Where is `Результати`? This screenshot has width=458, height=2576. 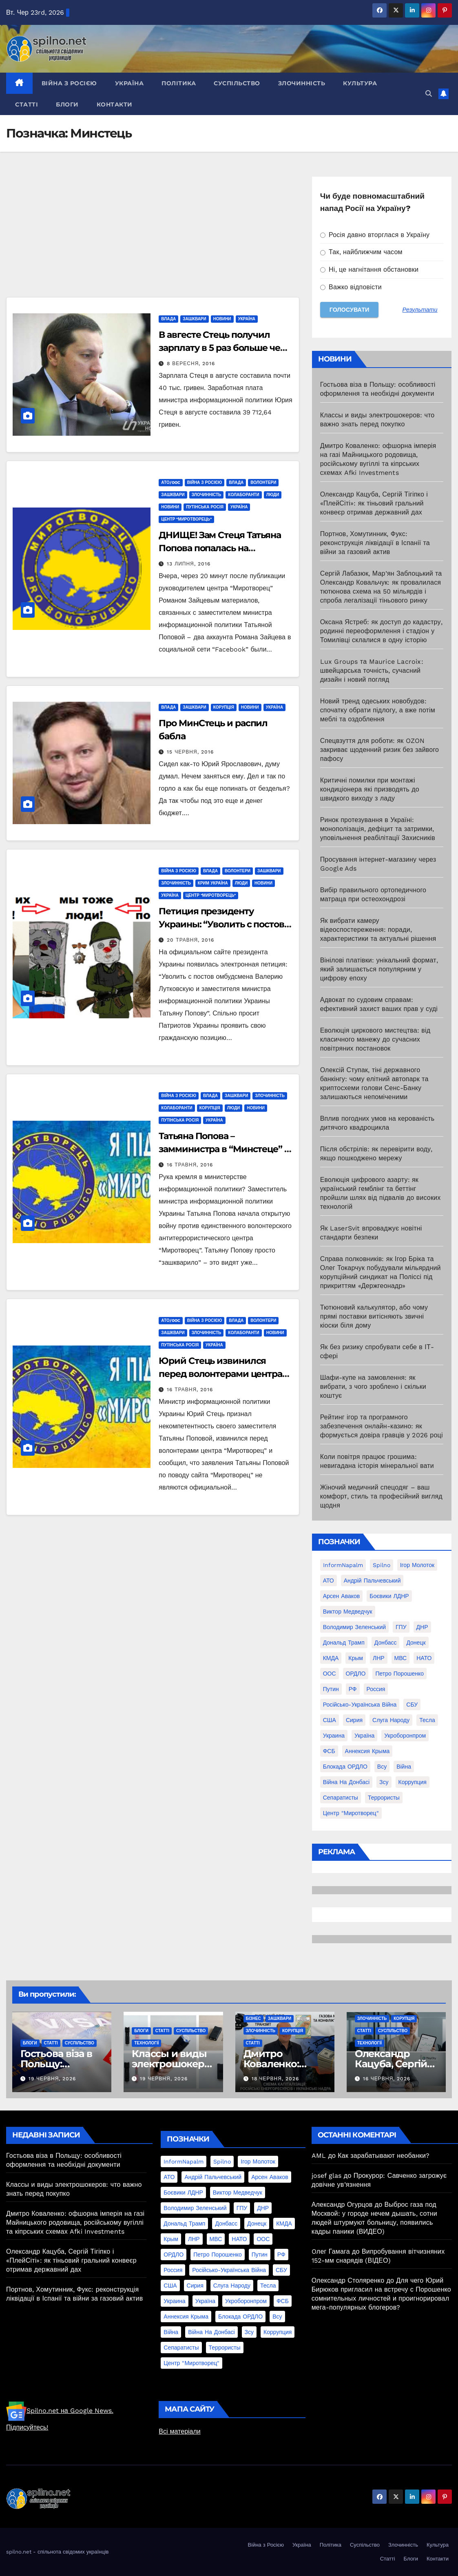
Результати is located at coordinates (420, 310).